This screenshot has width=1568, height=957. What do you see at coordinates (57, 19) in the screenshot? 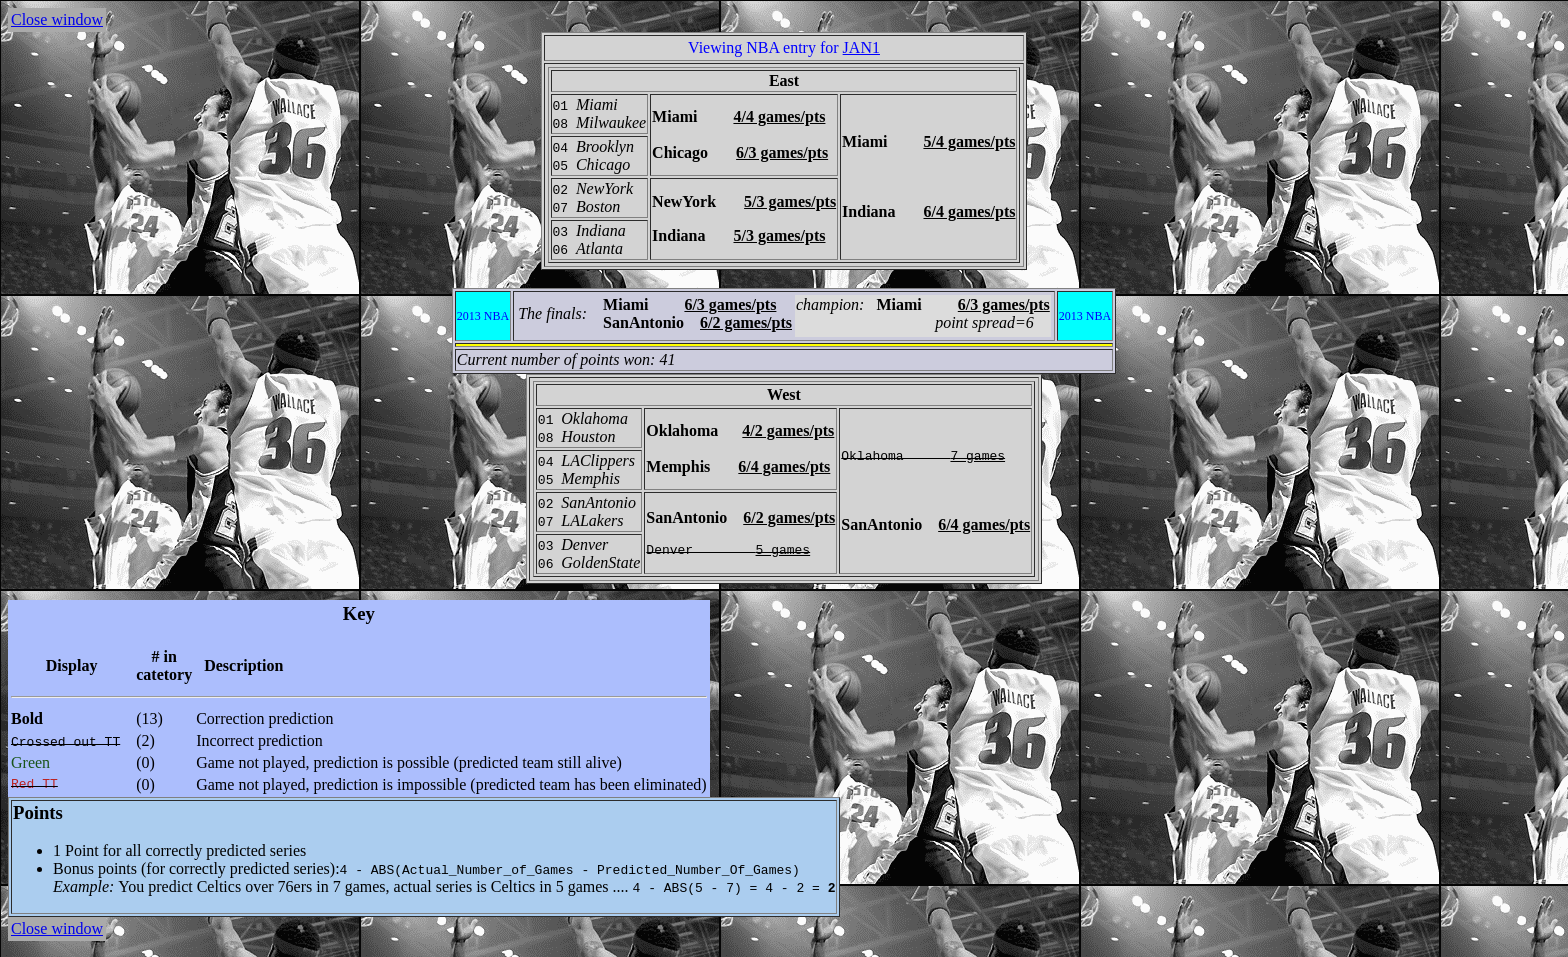
I see `Close window` at bounding box center [57, 19].